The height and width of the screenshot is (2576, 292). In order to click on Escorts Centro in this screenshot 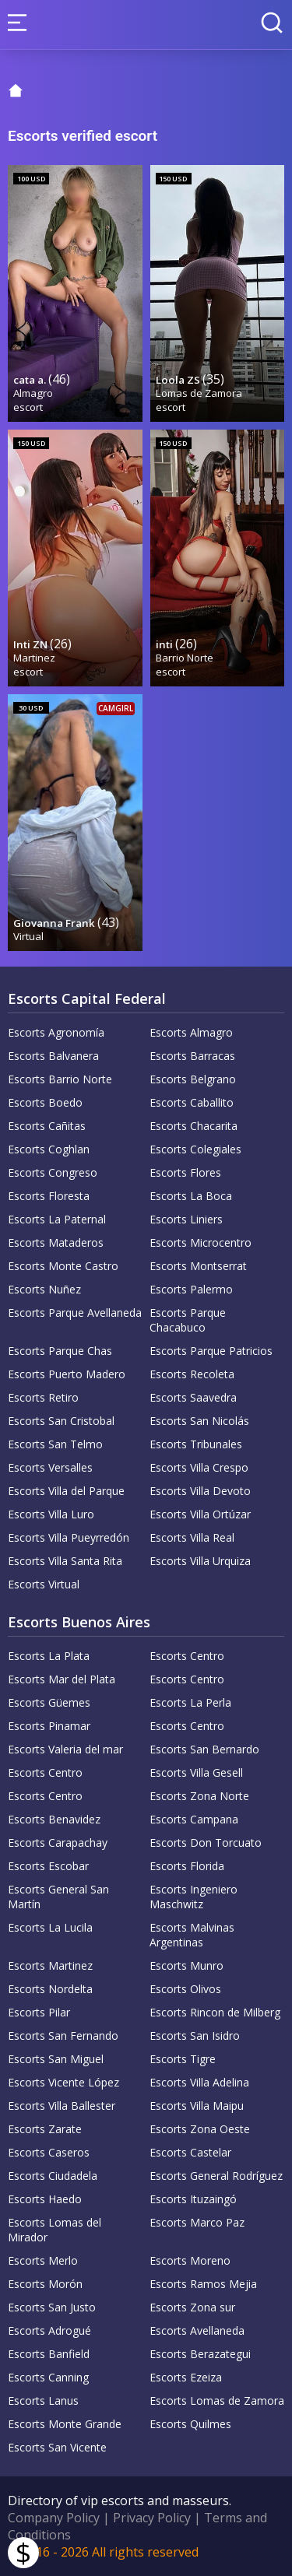, I will do `click(187, 1655)`.